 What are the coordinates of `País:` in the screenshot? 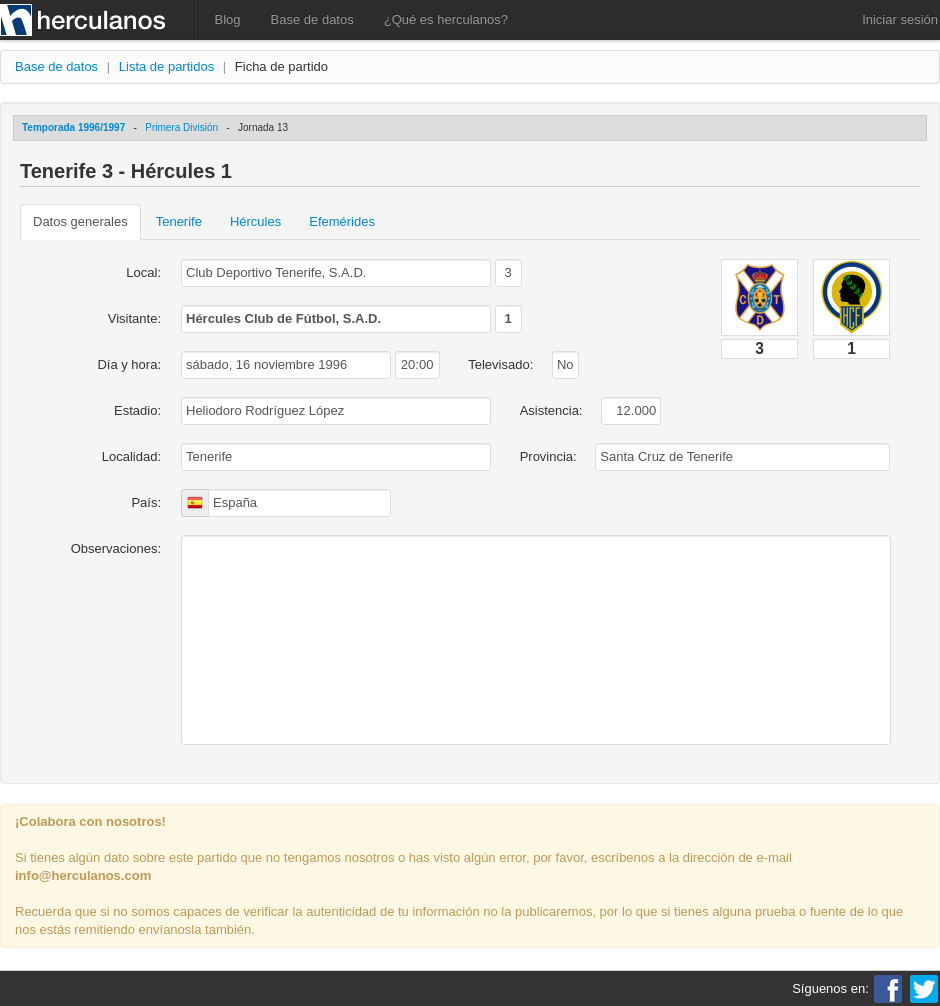 It's located at (146, 502).